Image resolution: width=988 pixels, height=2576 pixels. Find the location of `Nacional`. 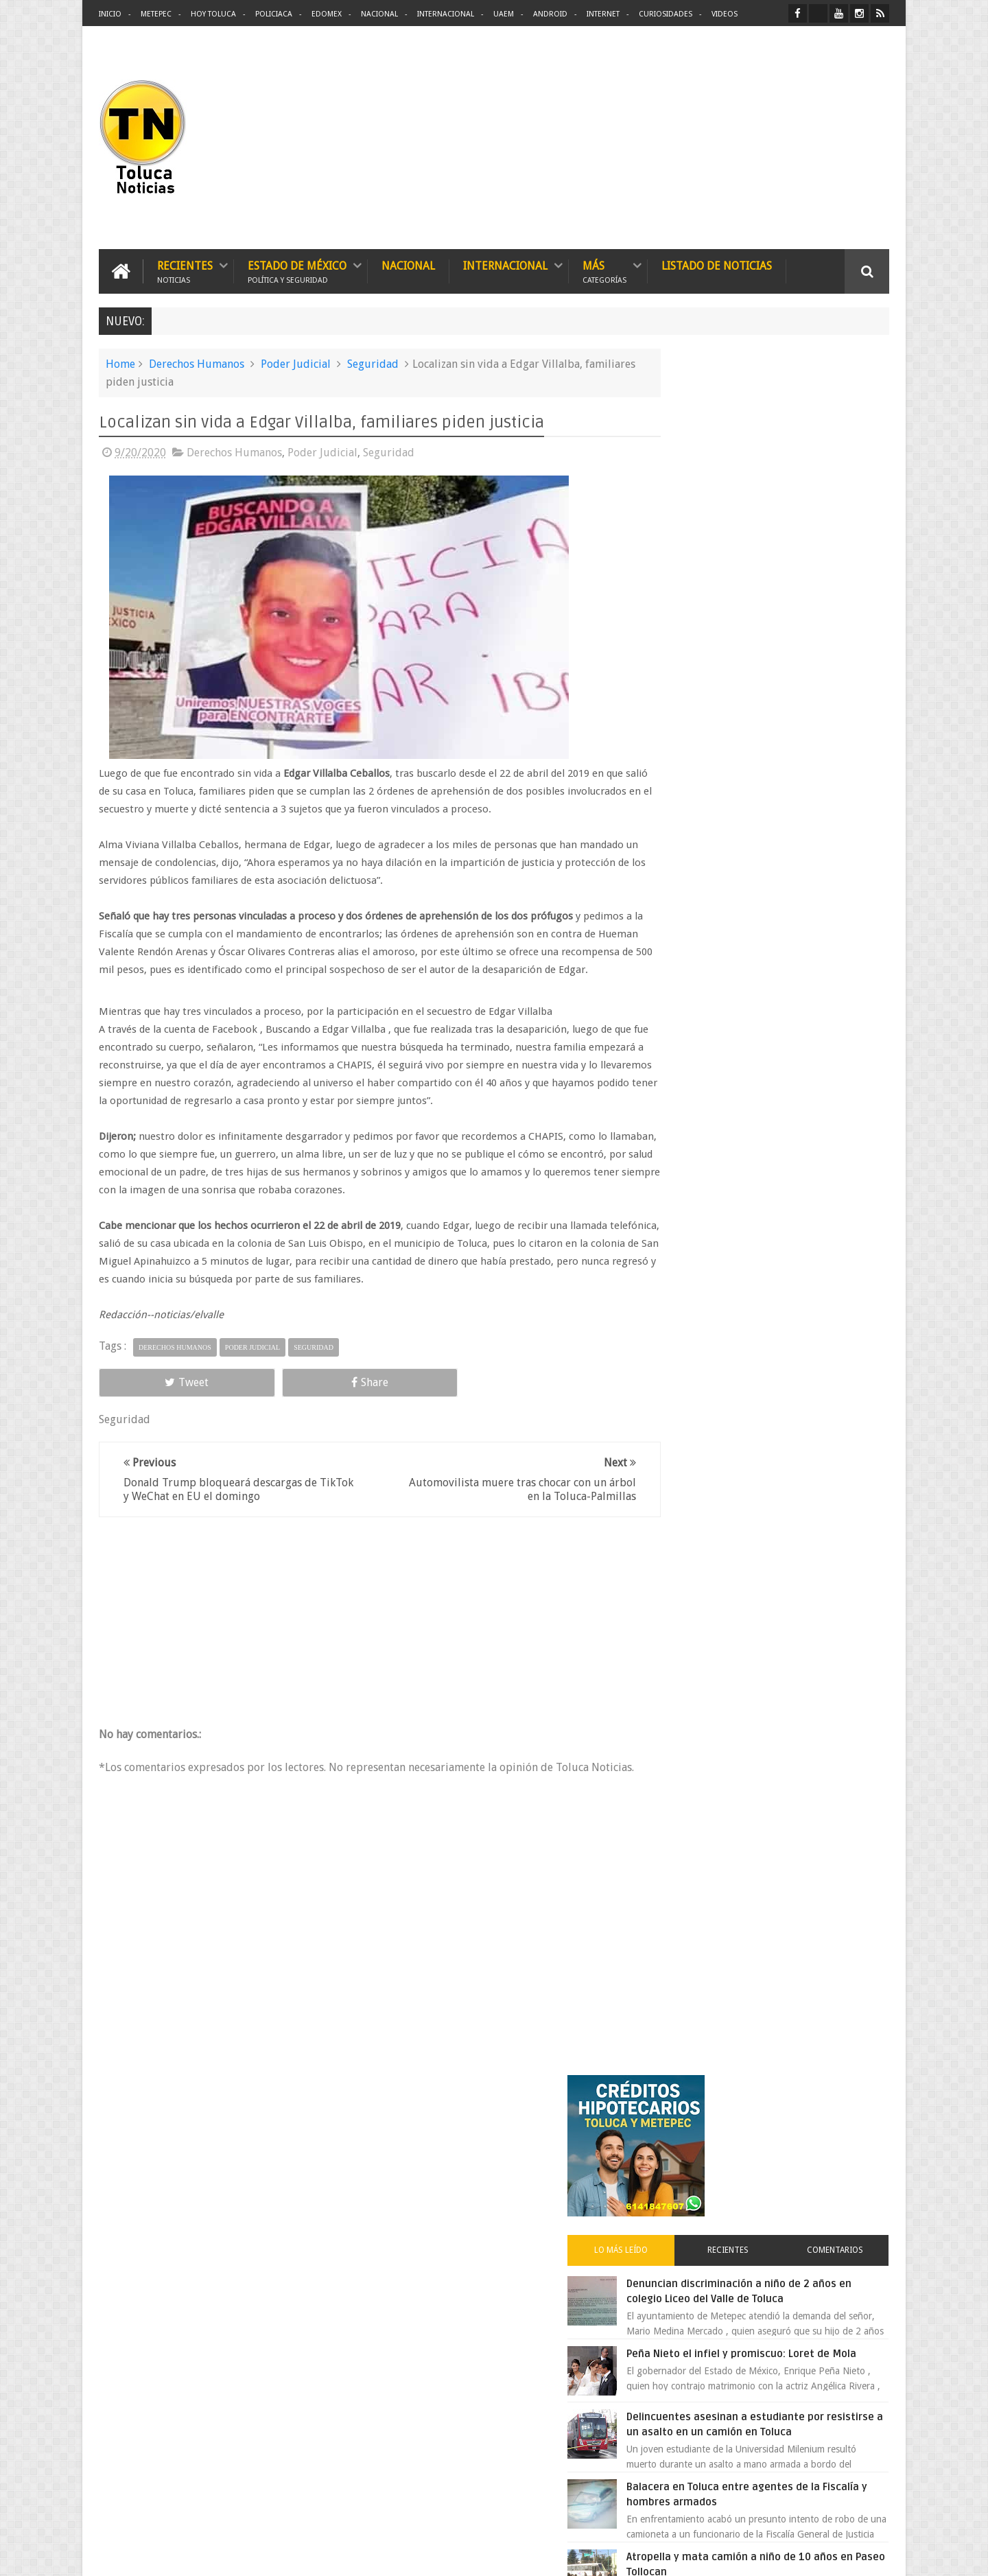

Nacional is located at coordinates (379, 14).